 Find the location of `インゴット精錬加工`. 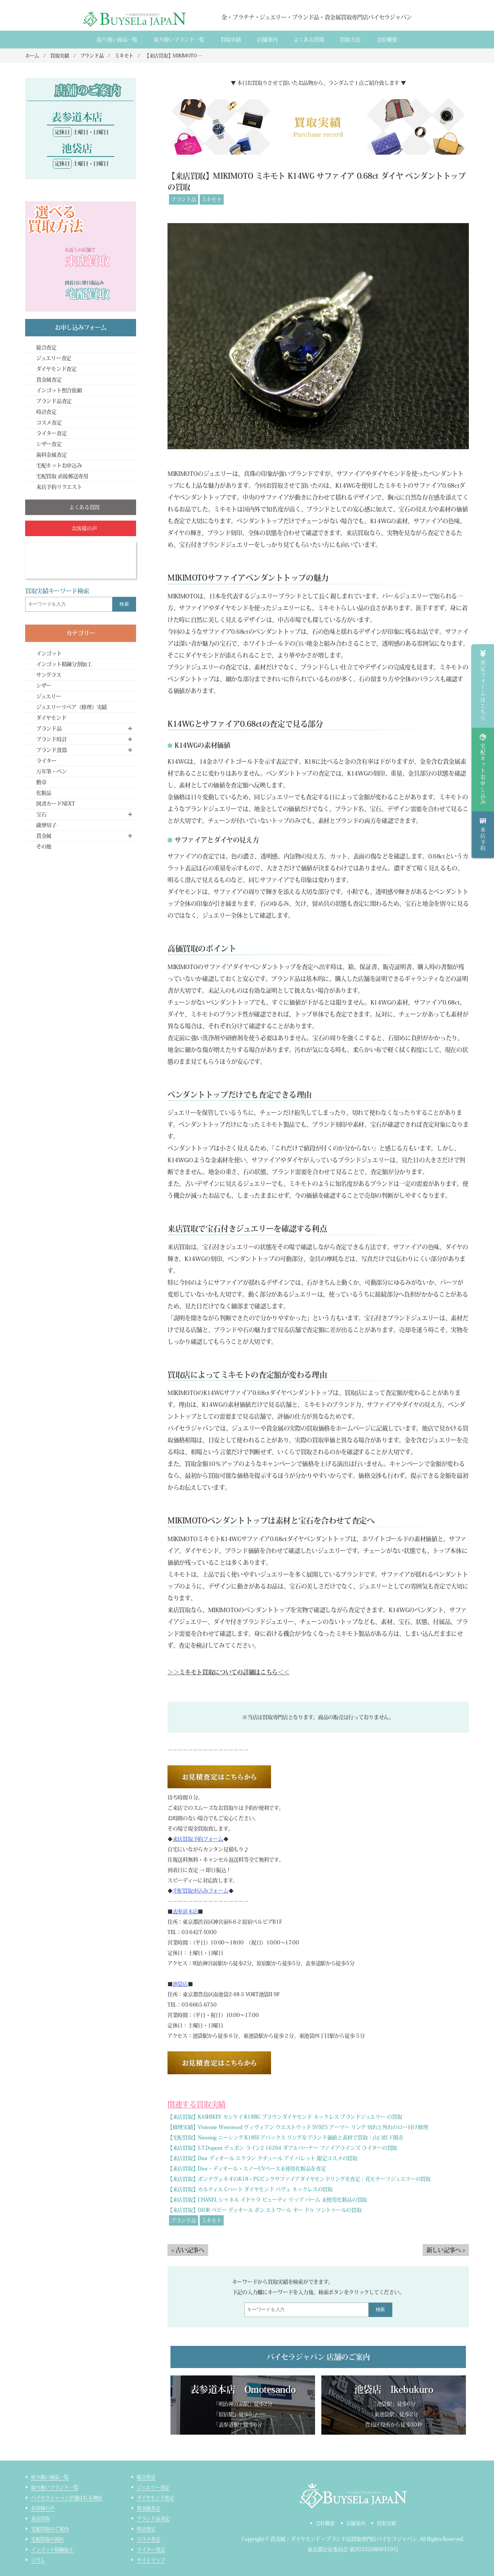

インゴット精錬加工 is located at coordinates (52, 2549).